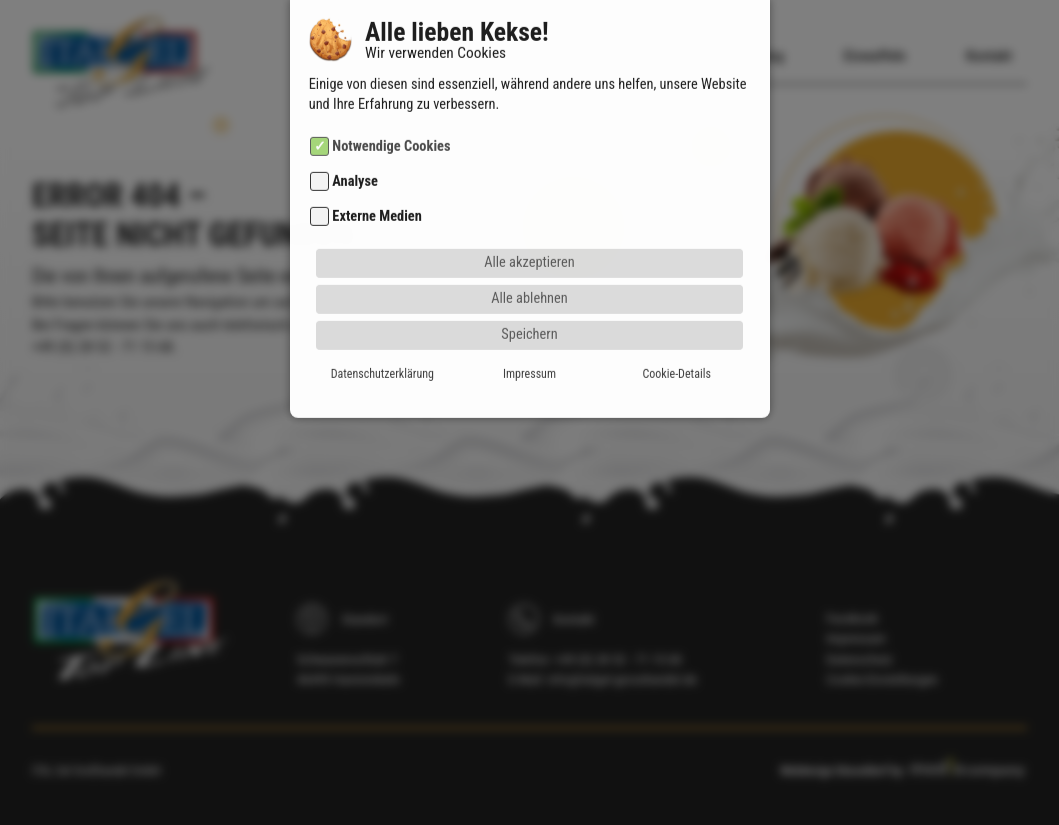  Describe the element at coordinates (382, 329) in the screenshot. I see `Datenschutzerklärung` at that location.